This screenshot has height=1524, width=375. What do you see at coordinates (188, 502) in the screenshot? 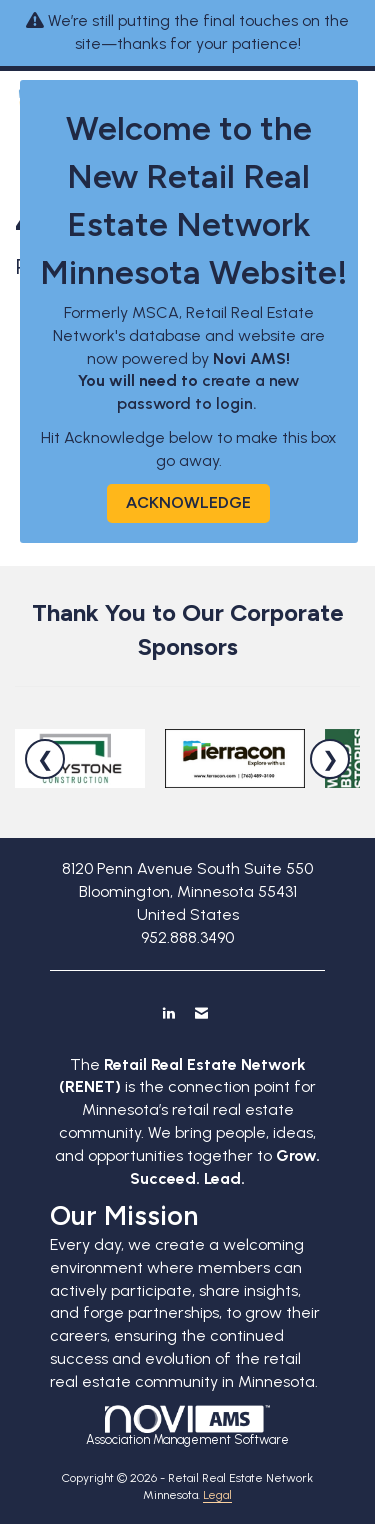
I see `ACKNOWLEDGE` at bounding box center [188, 502].